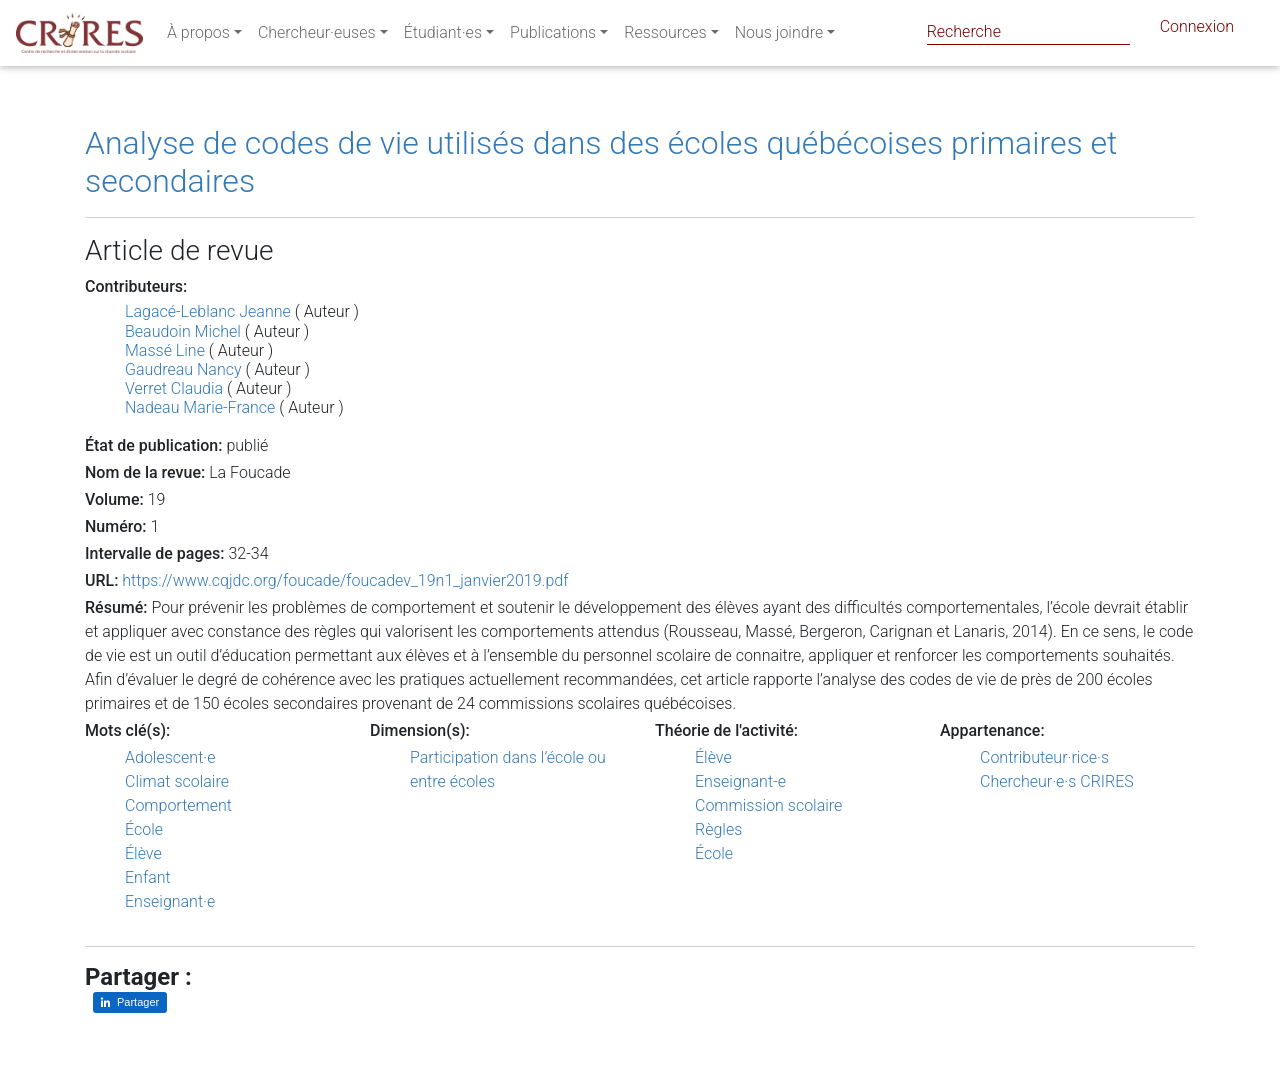  Describe the element at coordinates (143, 853) in the screenshot. I see `Élève` at that location.